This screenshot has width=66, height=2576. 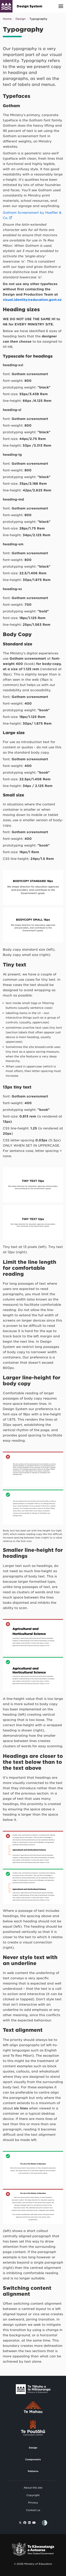 What do you see at coordinates (33, 2487) in the screenshot?
I see `About this site` at bounding box center [33, 2487].